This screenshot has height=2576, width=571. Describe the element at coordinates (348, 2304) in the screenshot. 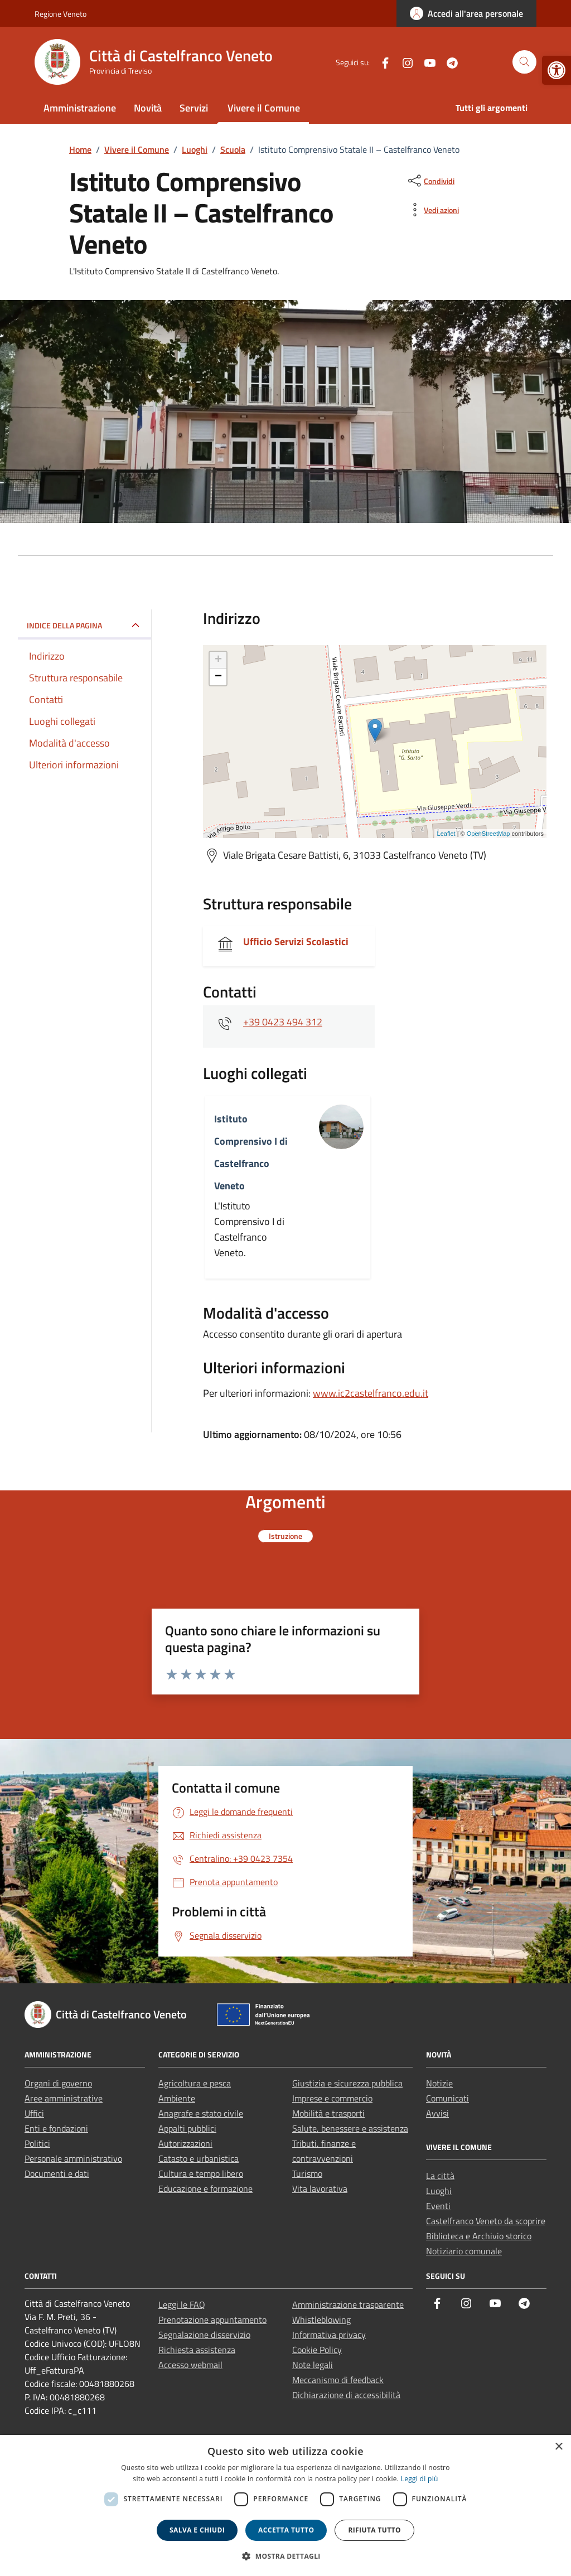

I see `Amministrazione trasparente [link]` at that location.